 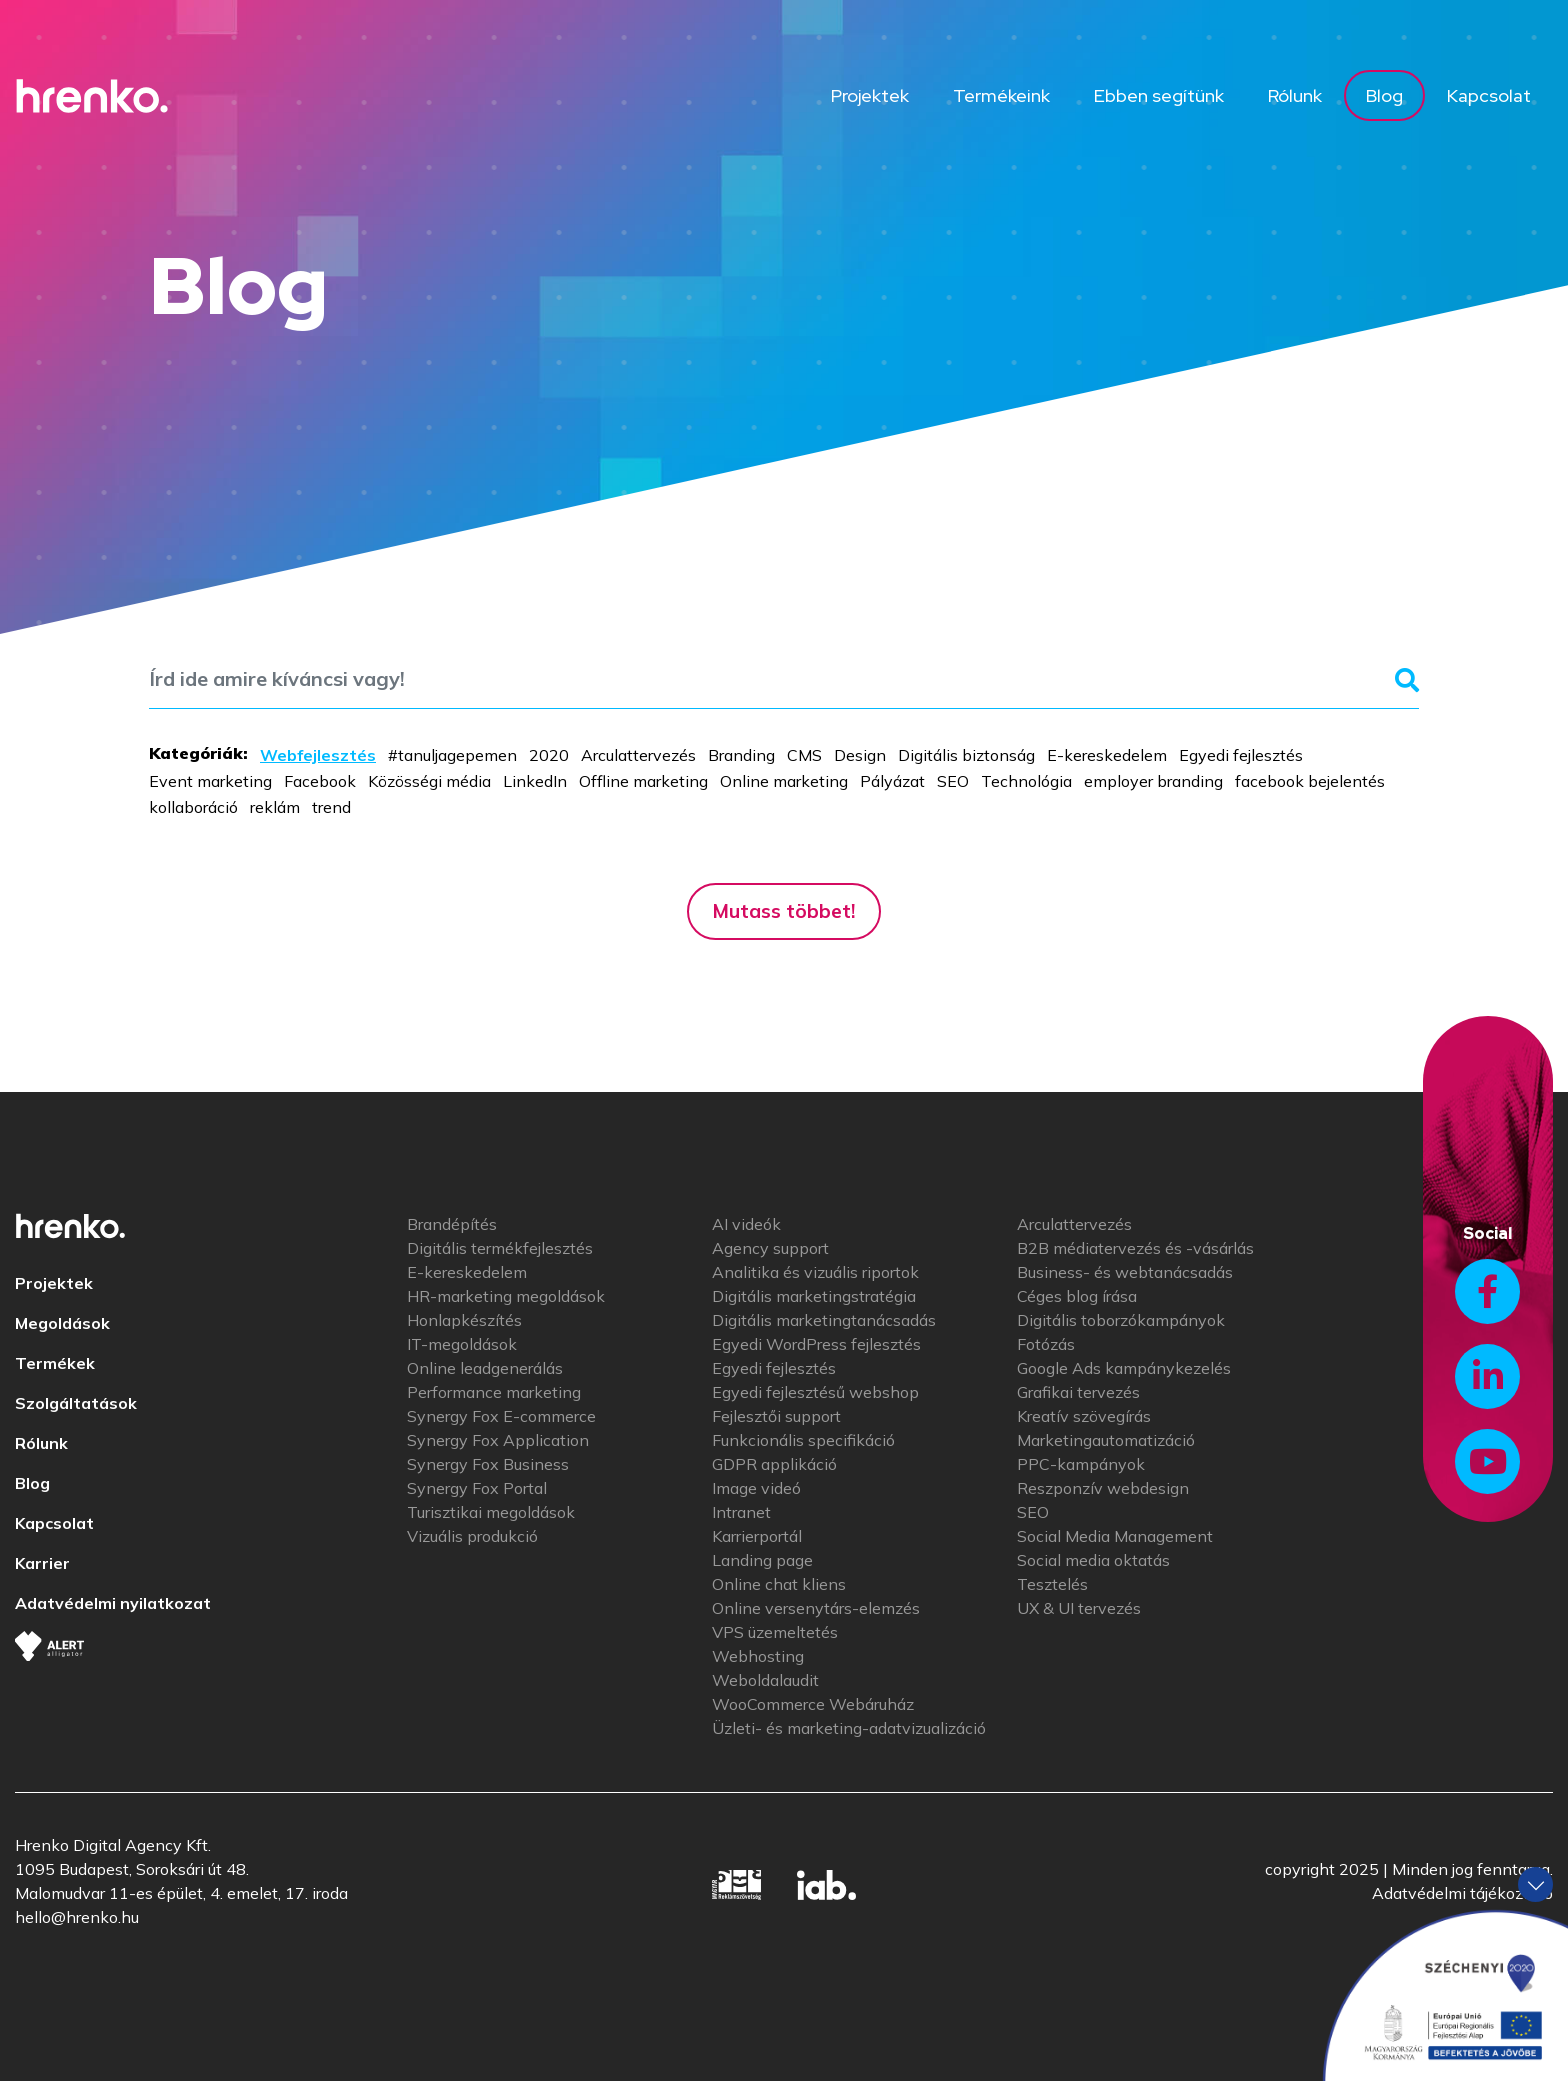 I want to click on SEO, so click(x=953, y=781).